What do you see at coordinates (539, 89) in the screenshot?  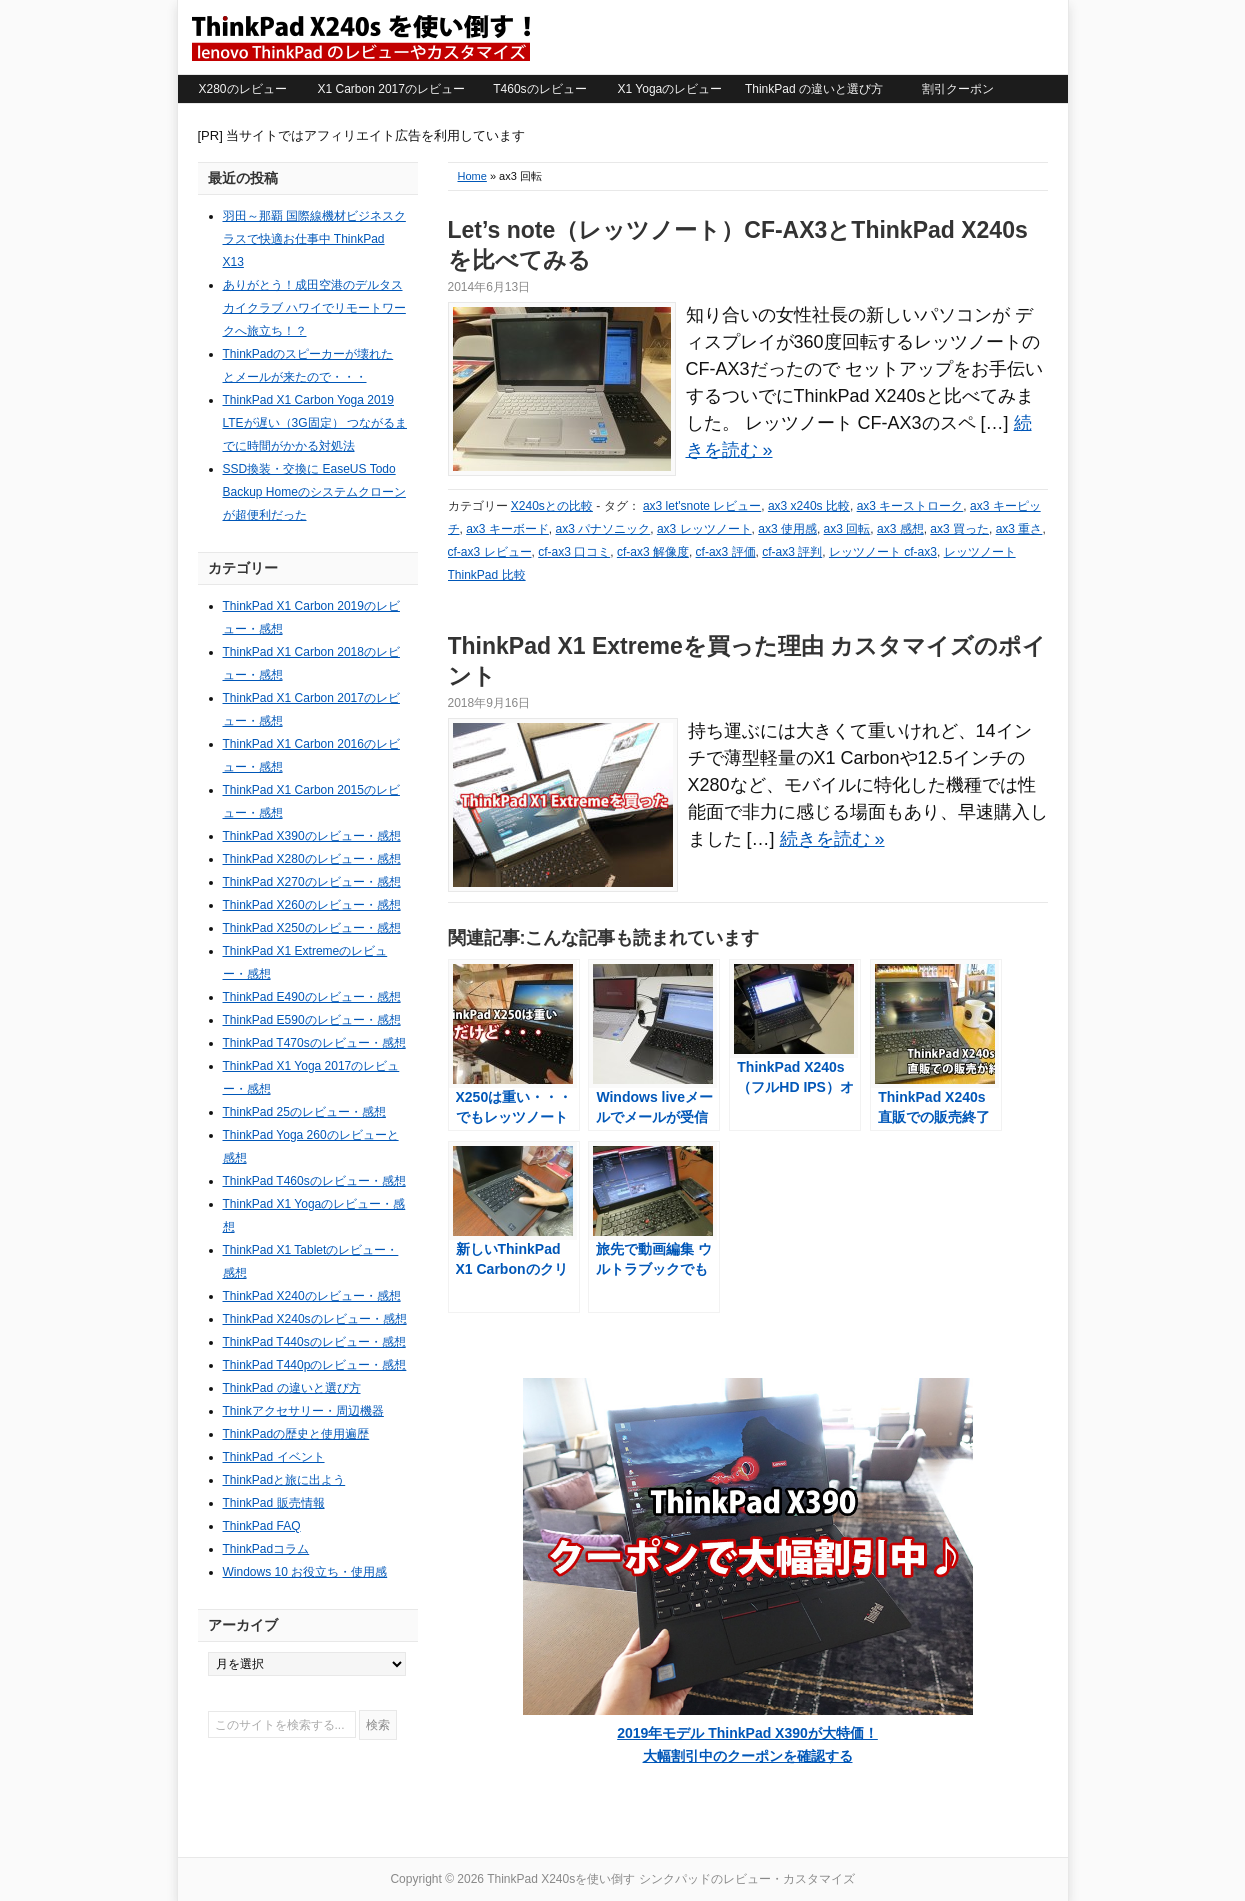 I see `T460sのレビュー` at bounding box center [539, 89].